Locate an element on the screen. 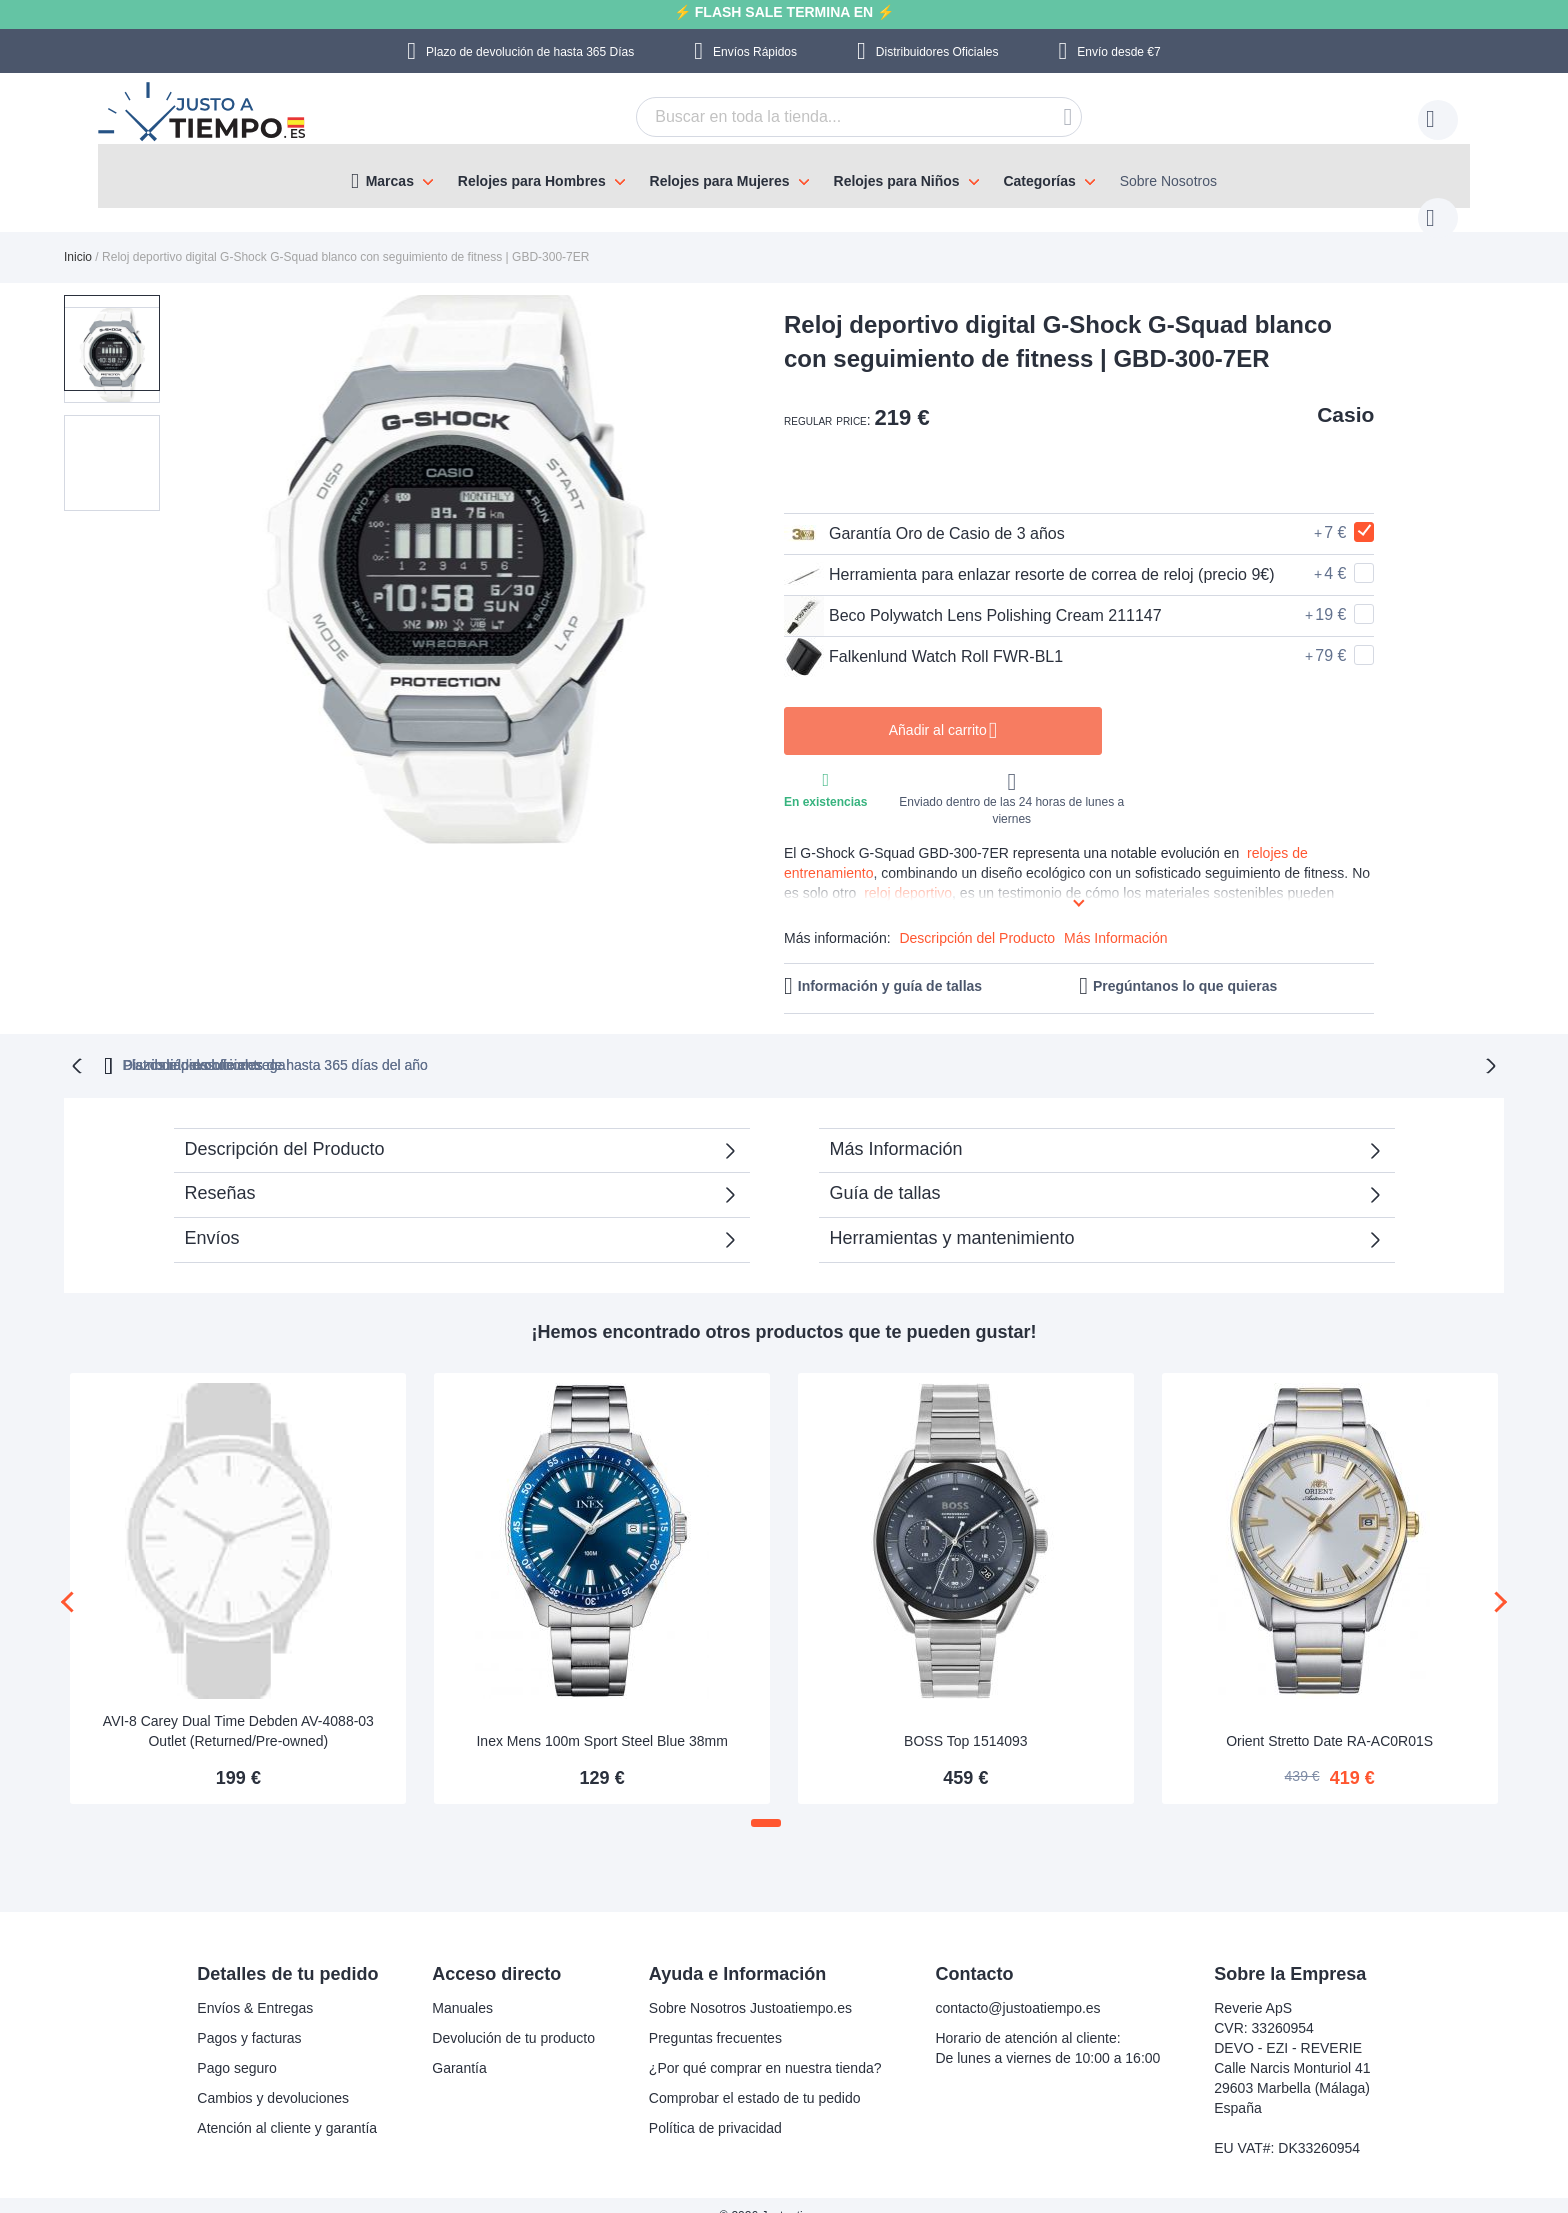 The width and height of the screenshot is (1568, 2213). Manuales is located at coordinates (462, 1986).